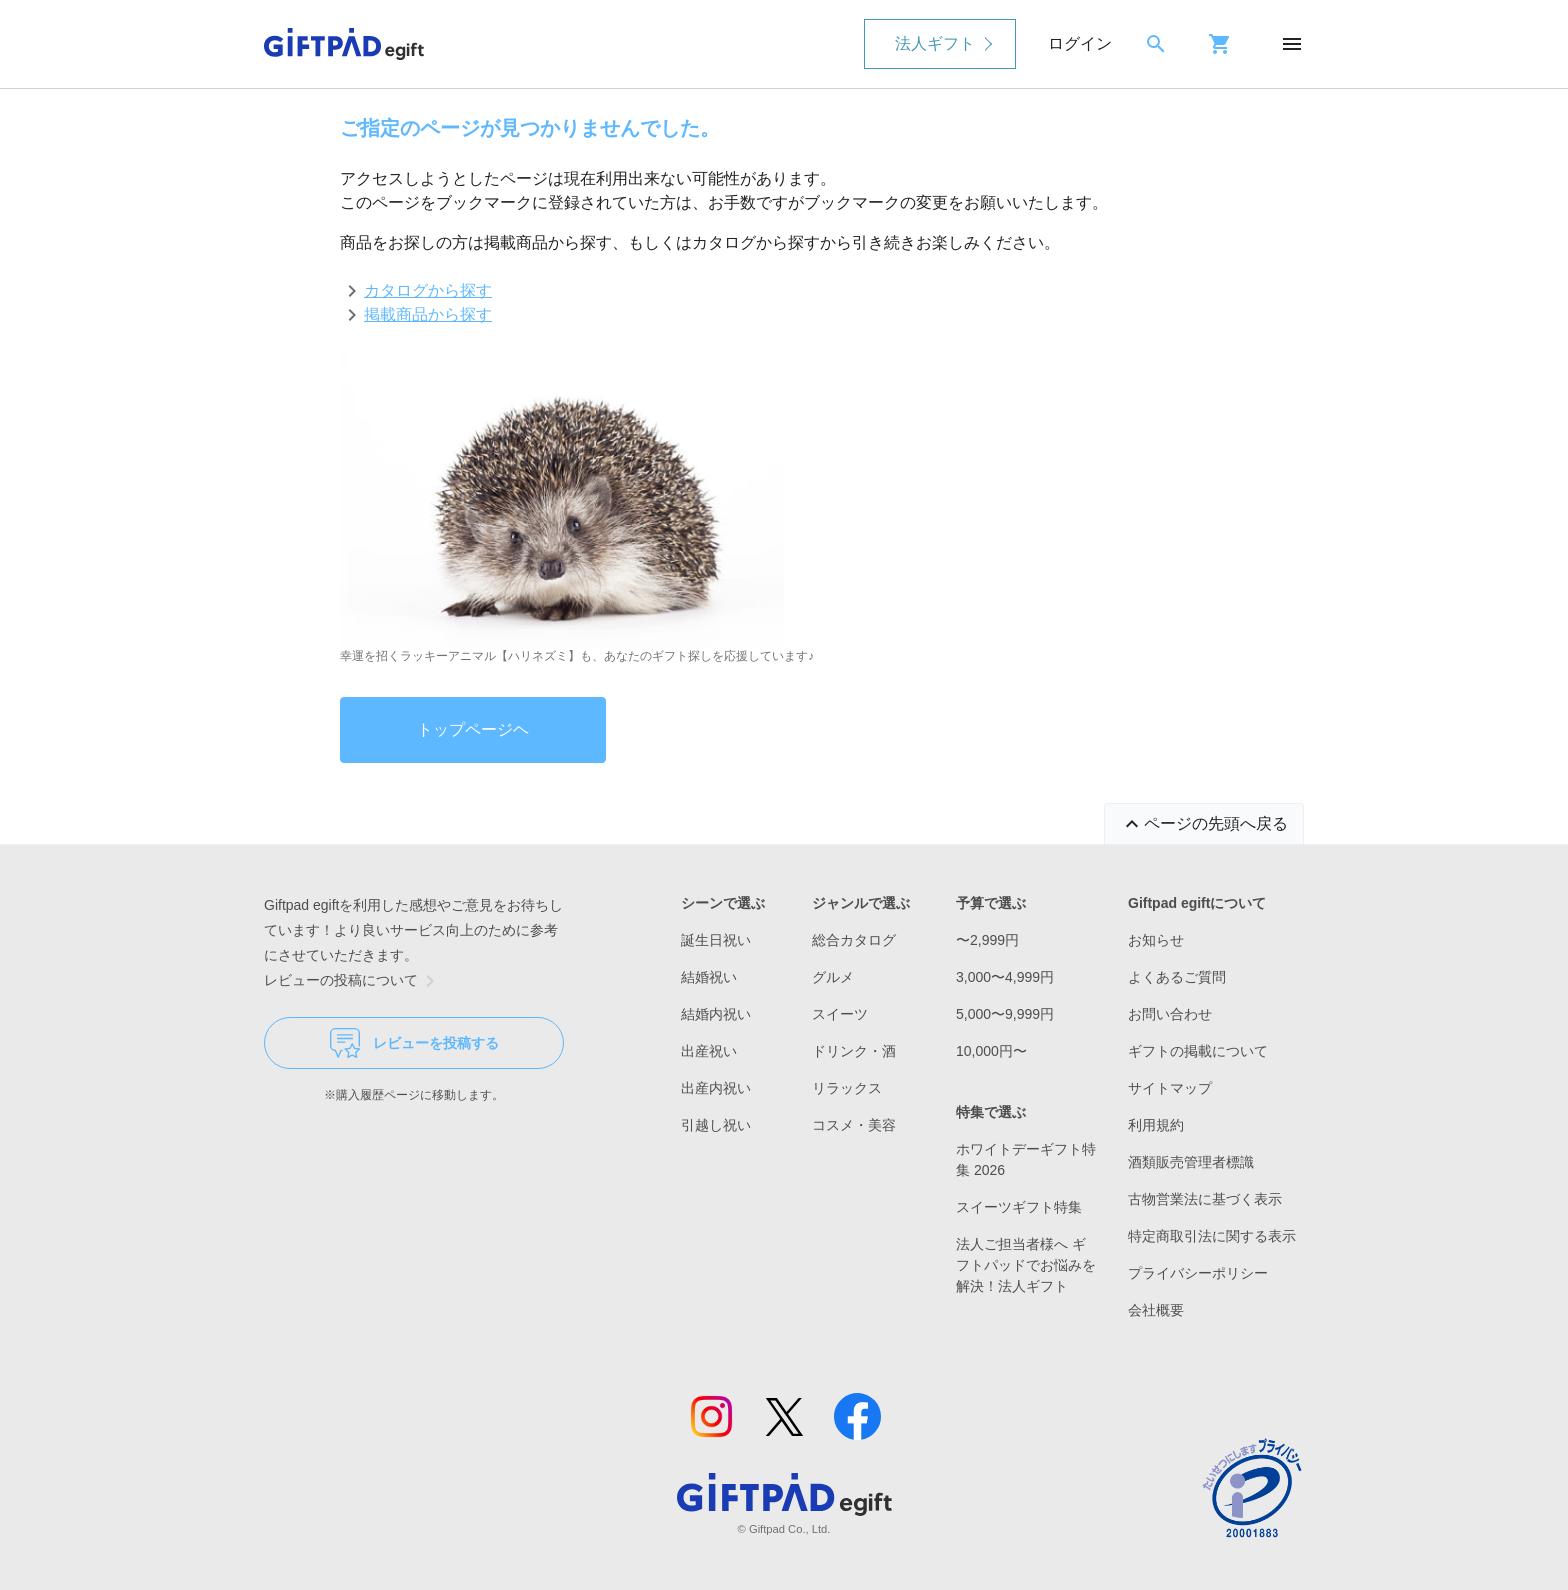 The image size is (1568, 1590). Describe the element at coordinates (854, 1051) in the screenshot. I see `ドリンク・酒` at that location.